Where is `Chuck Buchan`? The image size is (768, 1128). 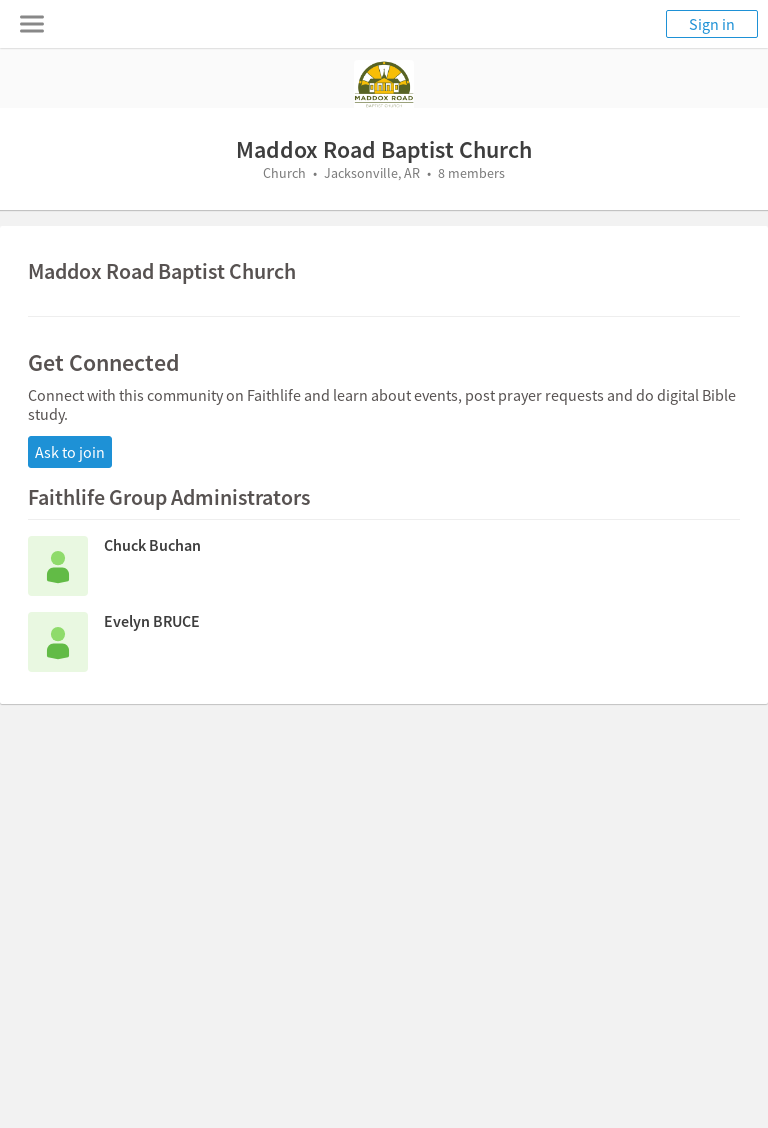
Chuck Buchan is located at coordinates (152, 545).